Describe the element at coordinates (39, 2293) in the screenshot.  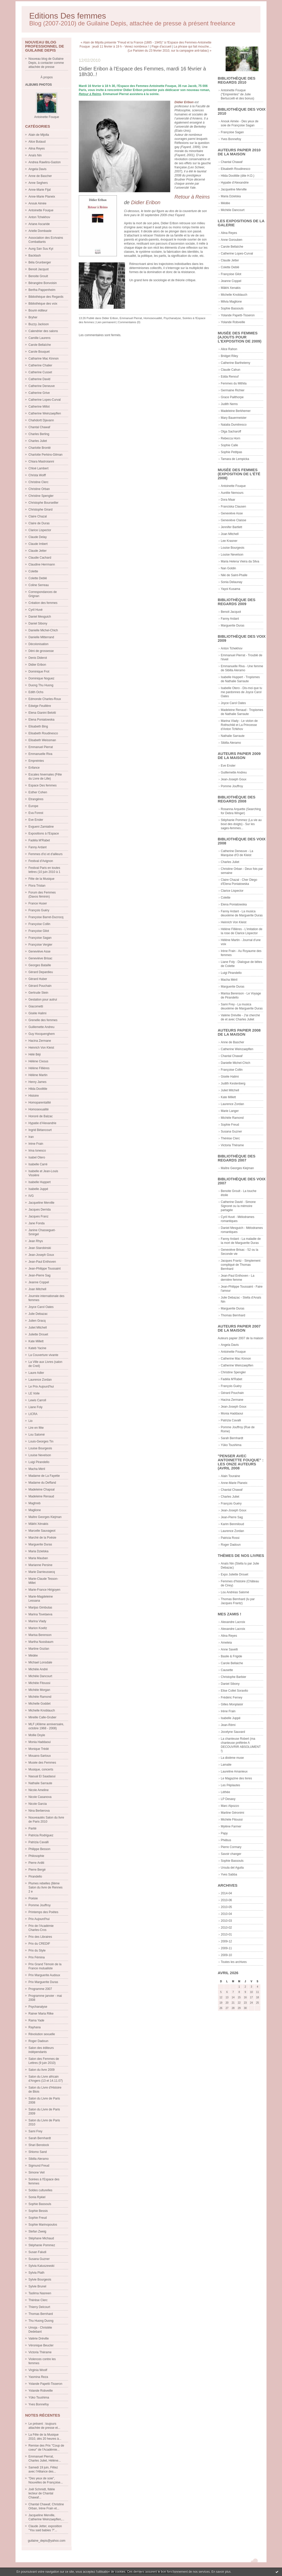
I see `Taslima Nasreen` at that location.